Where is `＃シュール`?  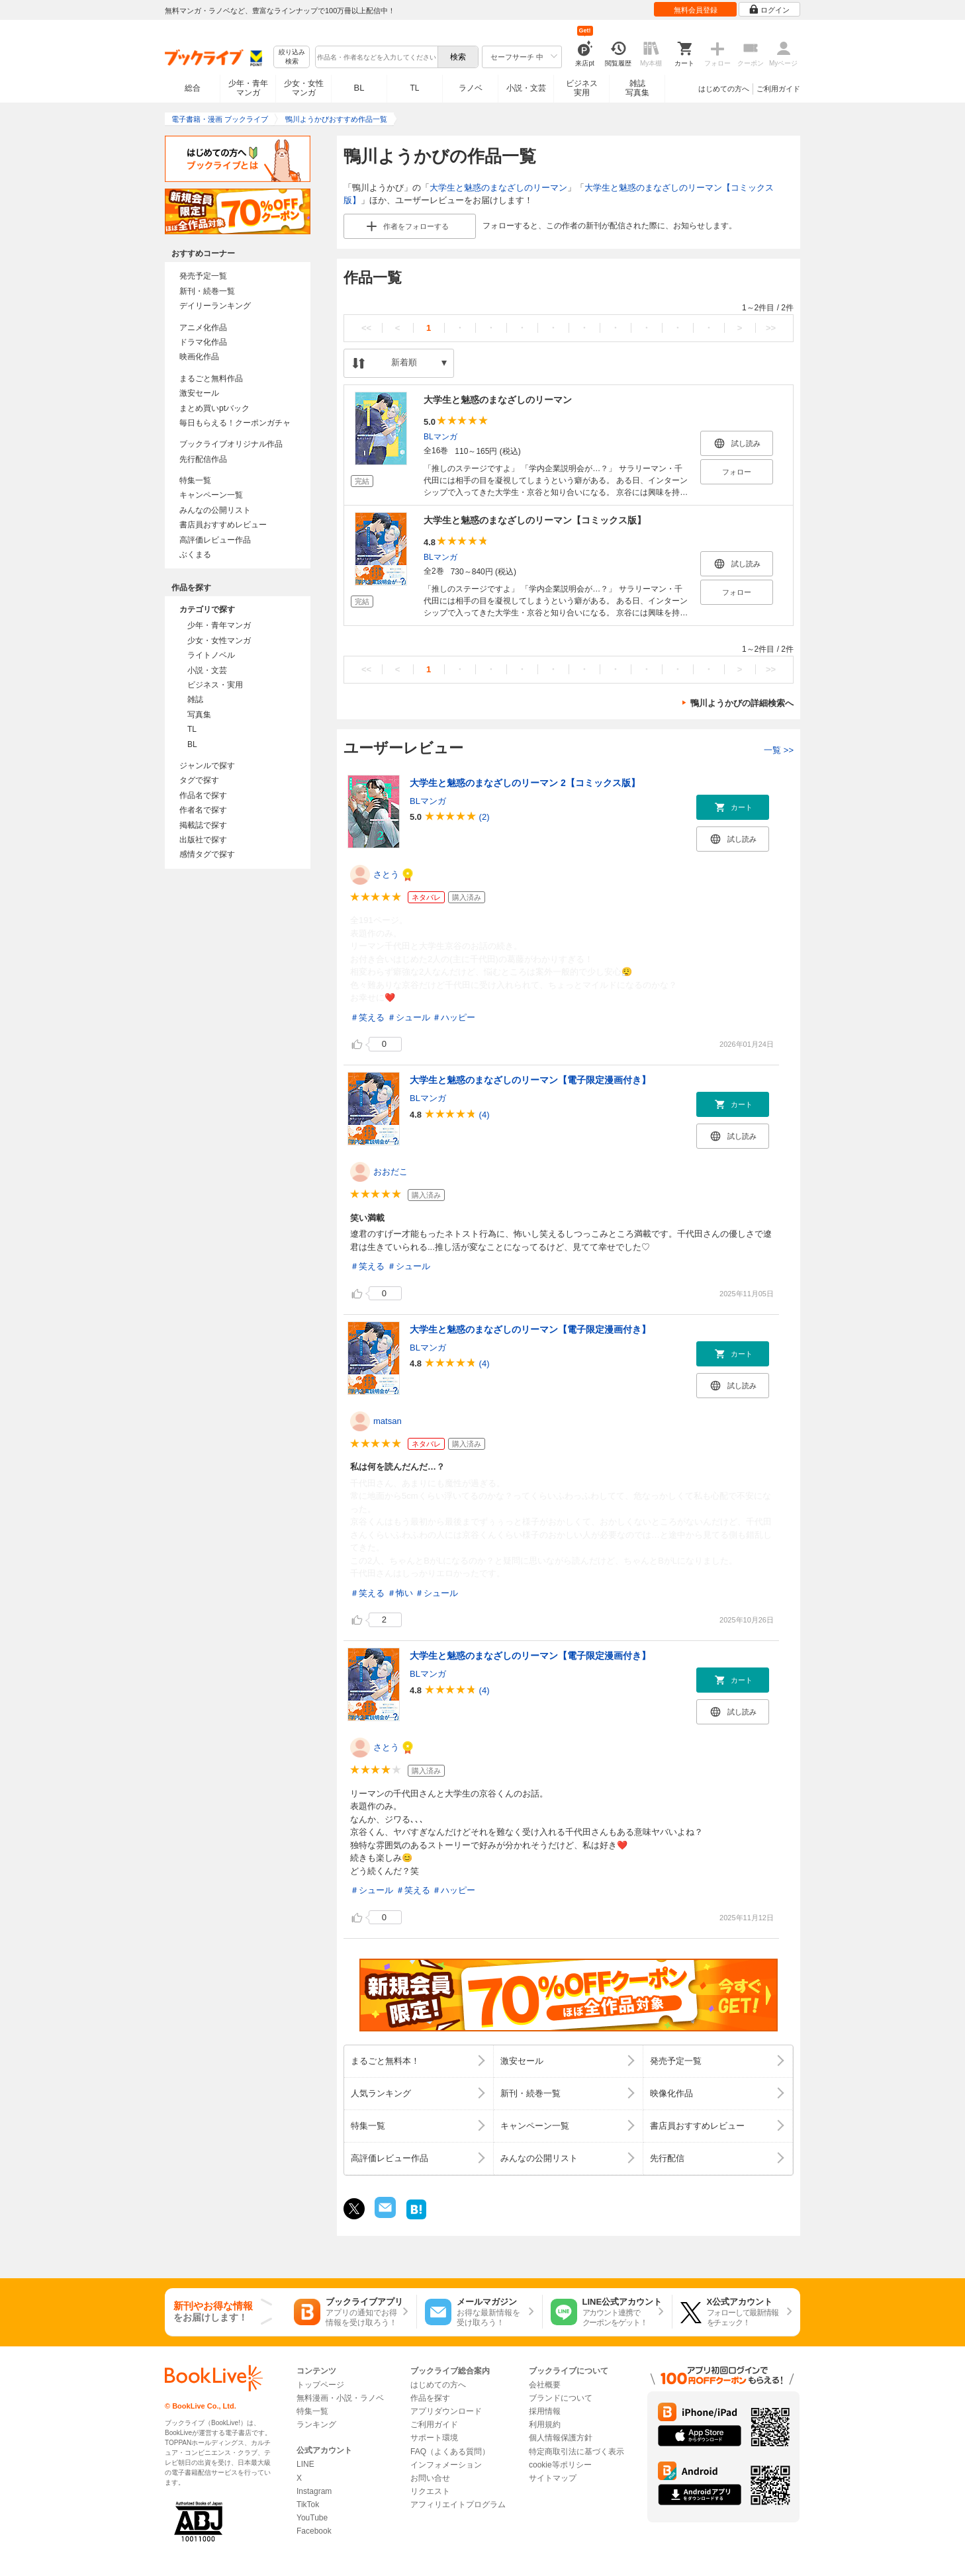 ＃シュール is located at coordinates (408, 1017).